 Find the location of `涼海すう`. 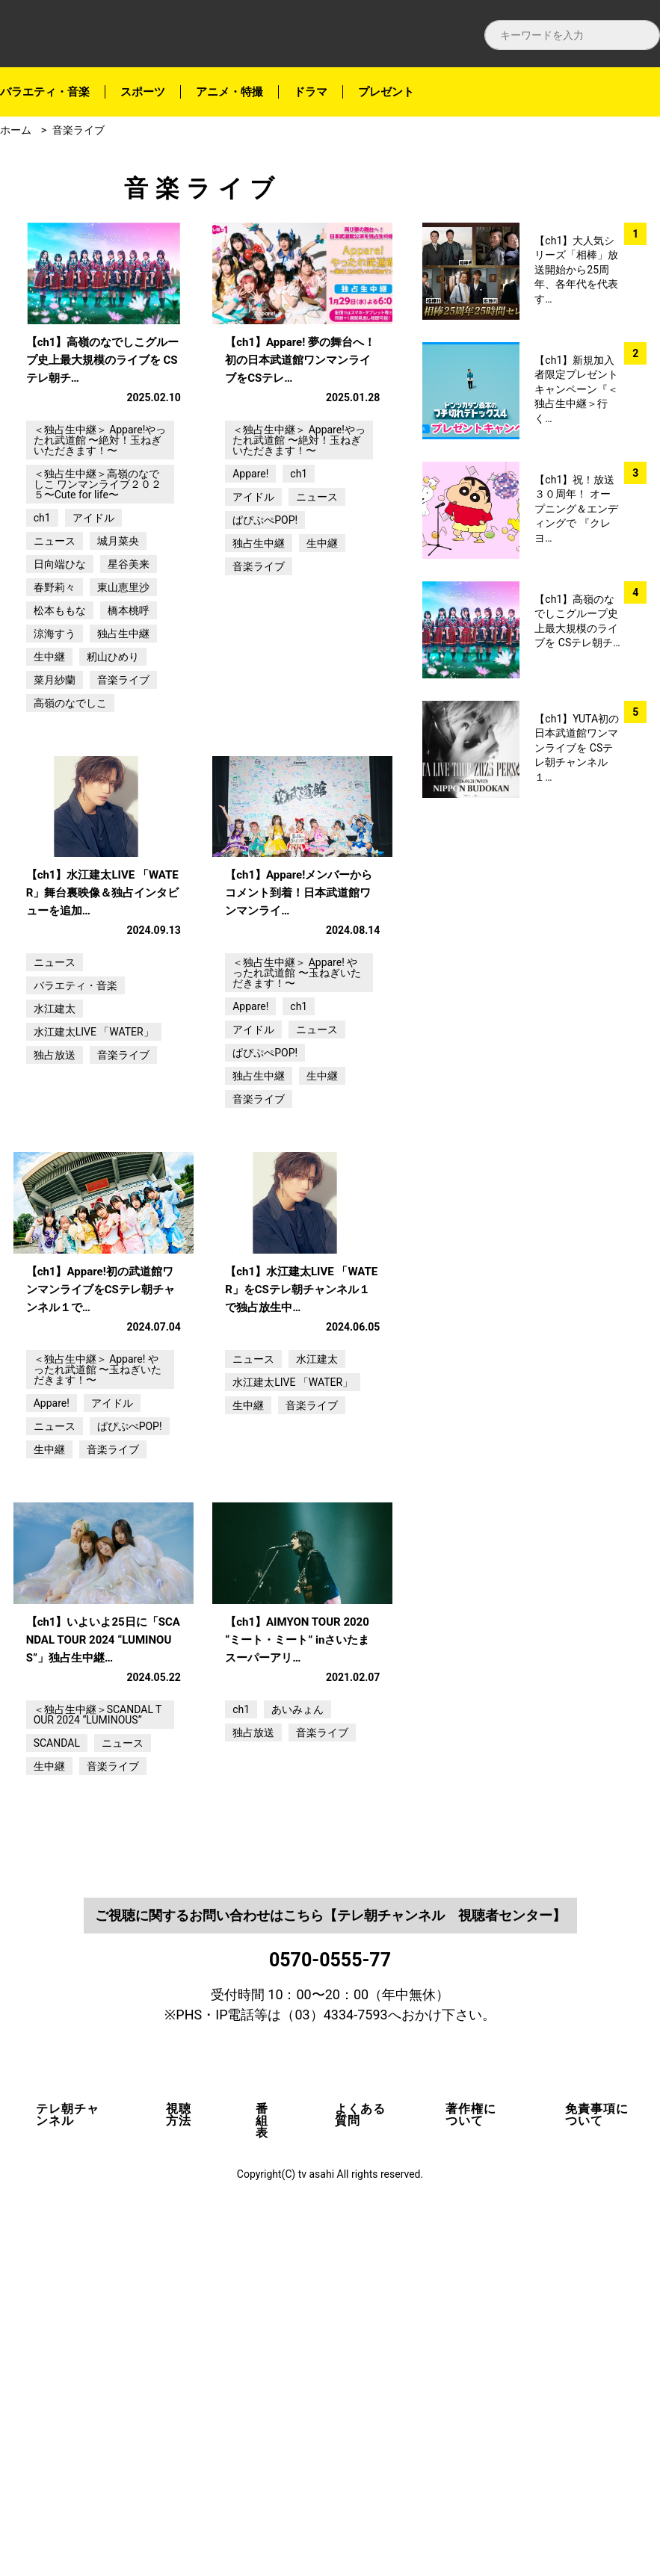

涼海すう is located at coordinates (54, 723).